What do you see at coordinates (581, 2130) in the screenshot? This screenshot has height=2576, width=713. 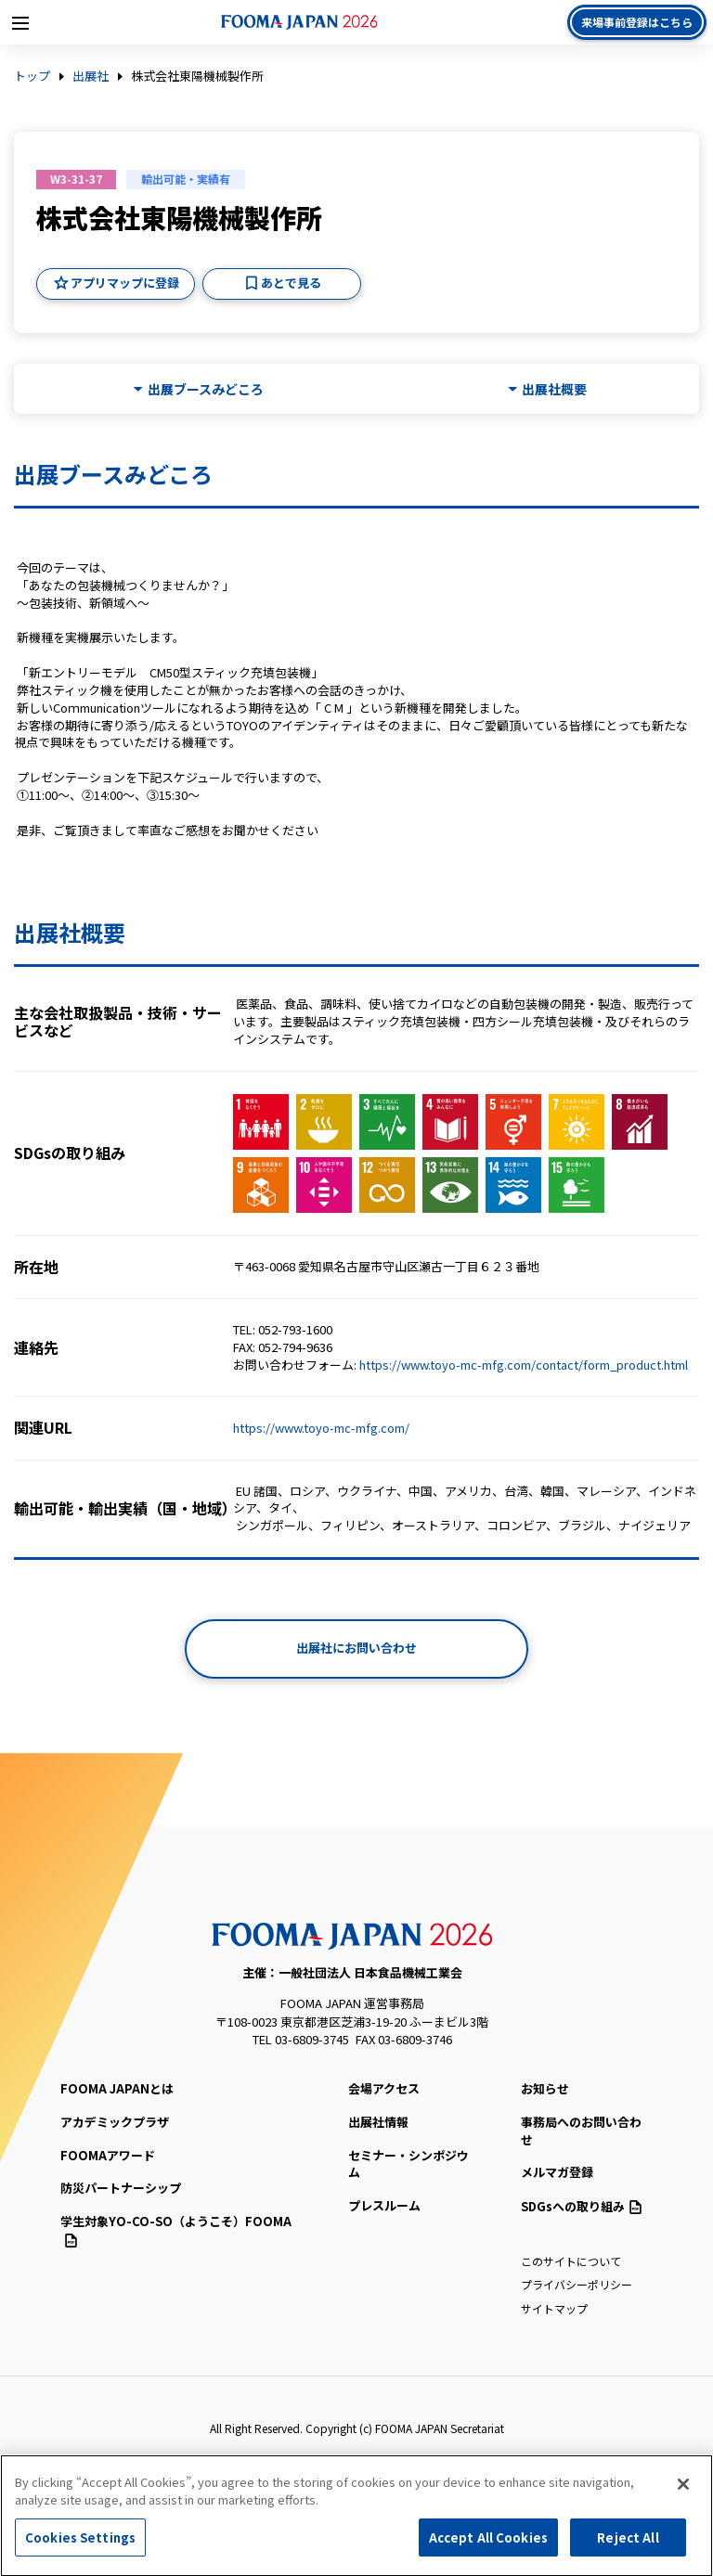 I see `事務局へのお問い合わせ` at bounding box center [581, 2130].